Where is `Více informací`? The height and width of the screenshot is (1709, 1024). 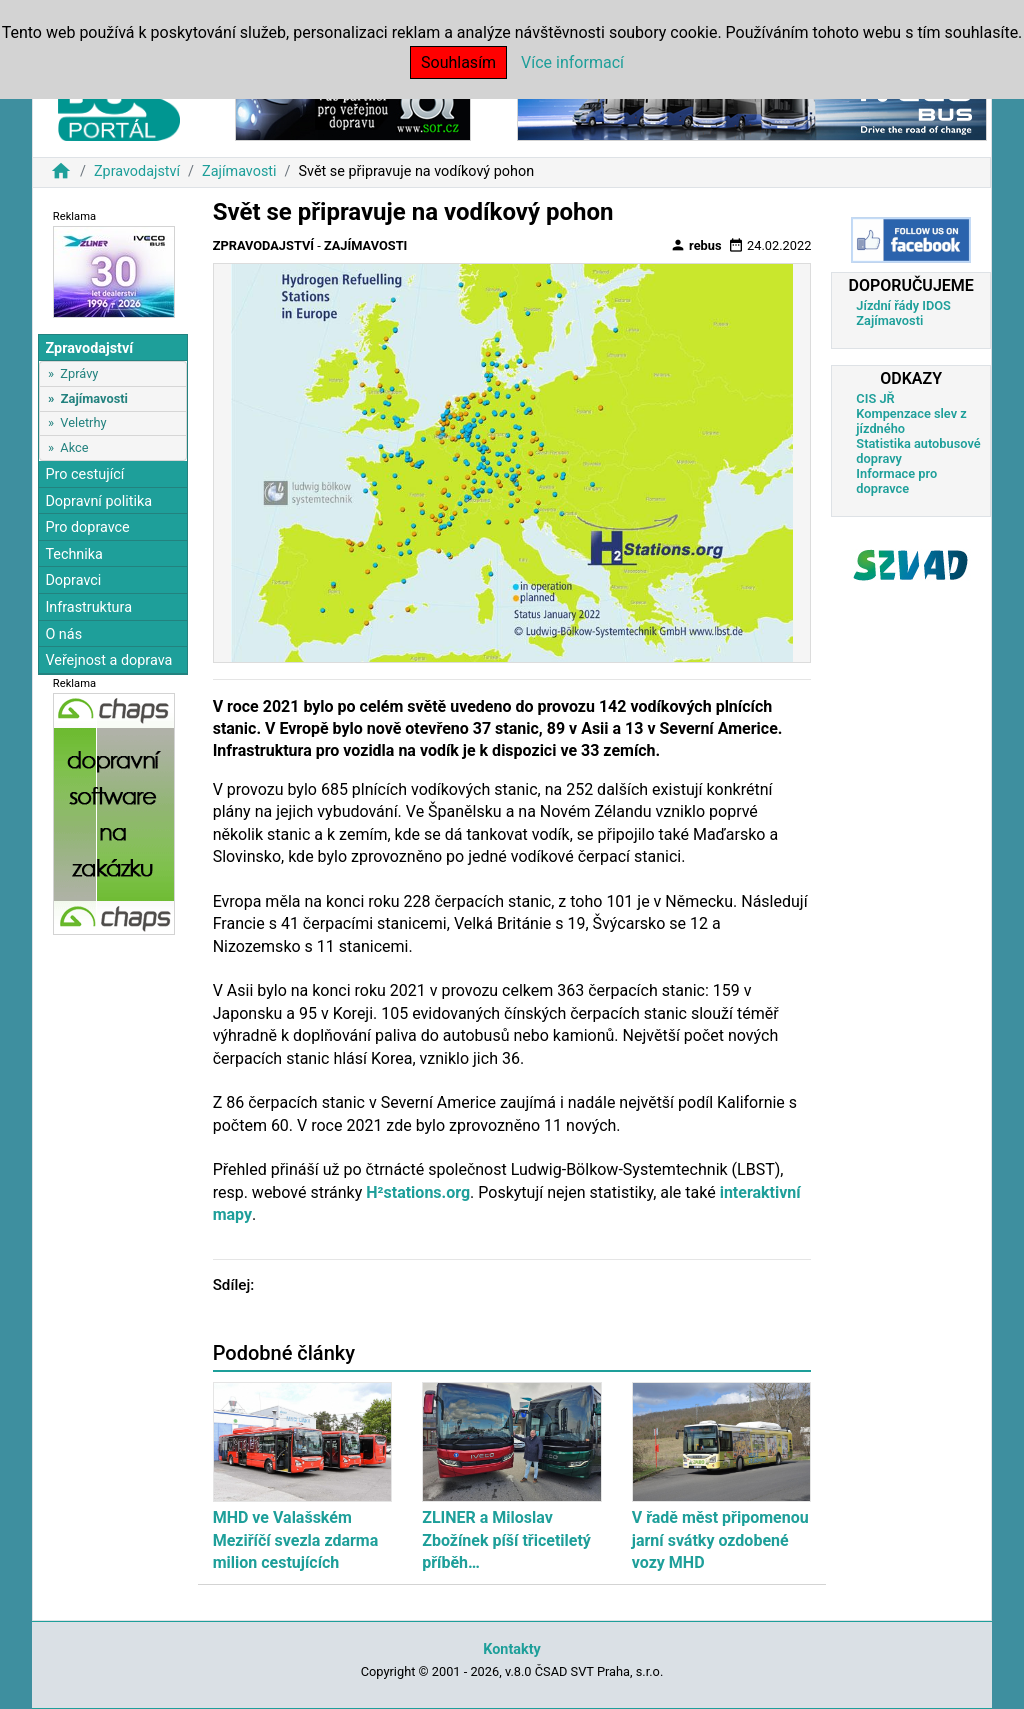
Více informací is located at coordinates (572, 62).